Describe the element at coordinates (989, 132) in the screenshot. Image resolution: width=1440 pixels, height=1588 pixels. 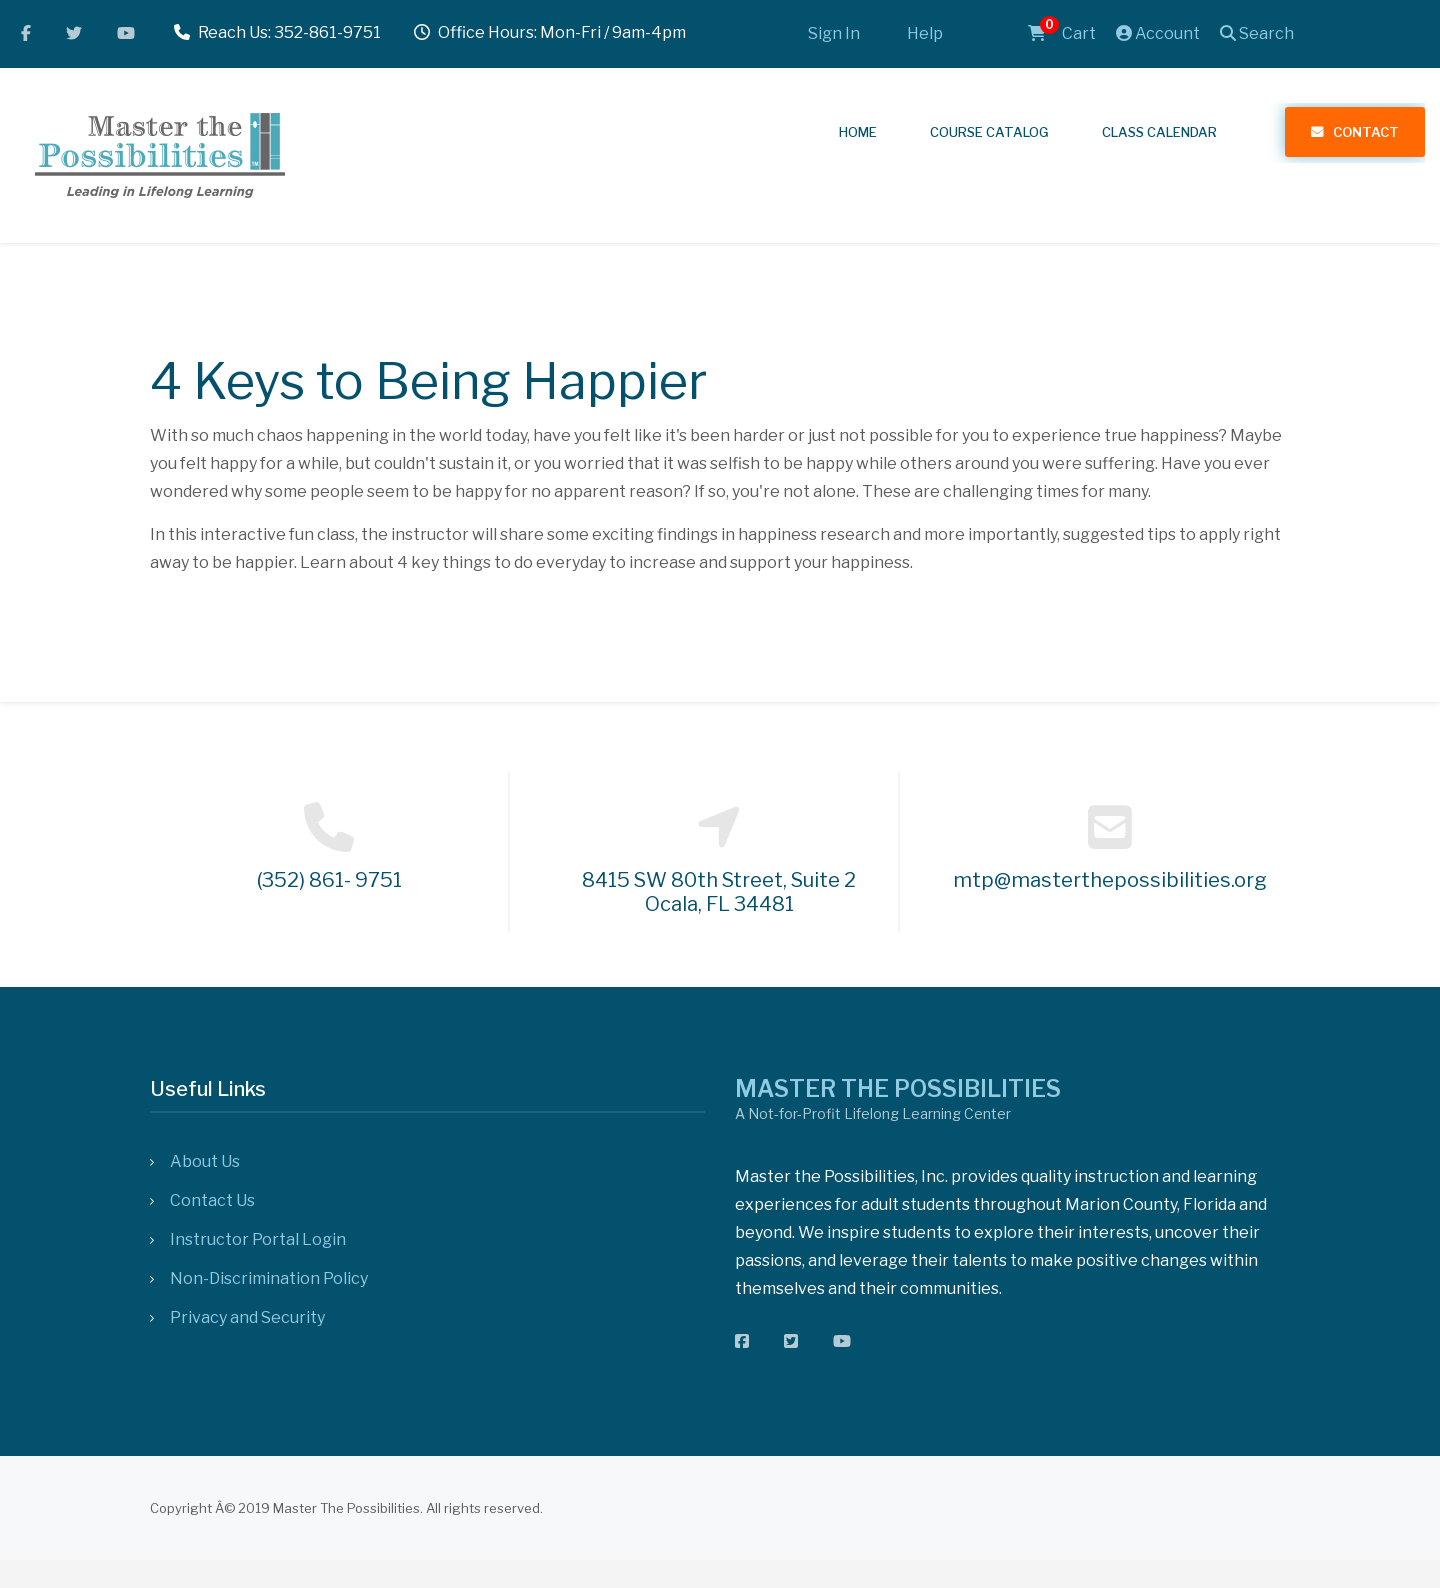
I see `Course Catalog` at that location.